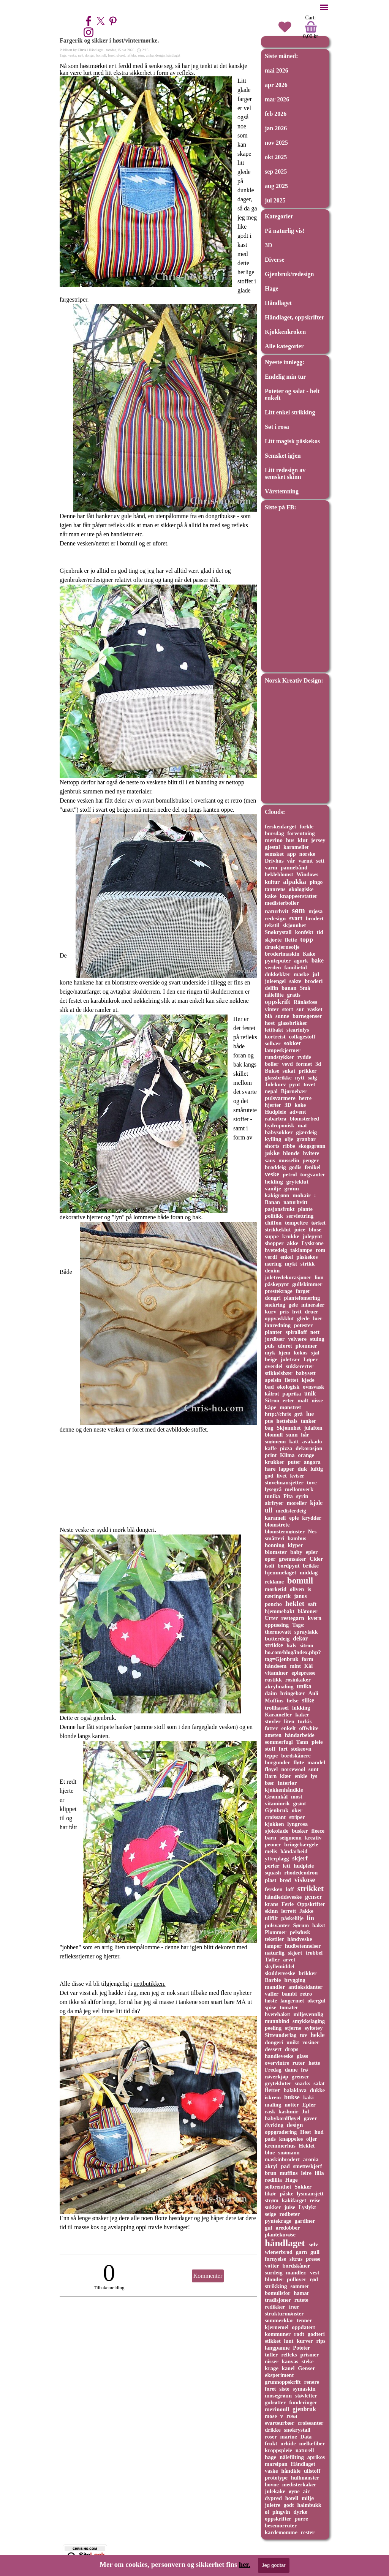  I want to click on uforet, so click(120, 55).